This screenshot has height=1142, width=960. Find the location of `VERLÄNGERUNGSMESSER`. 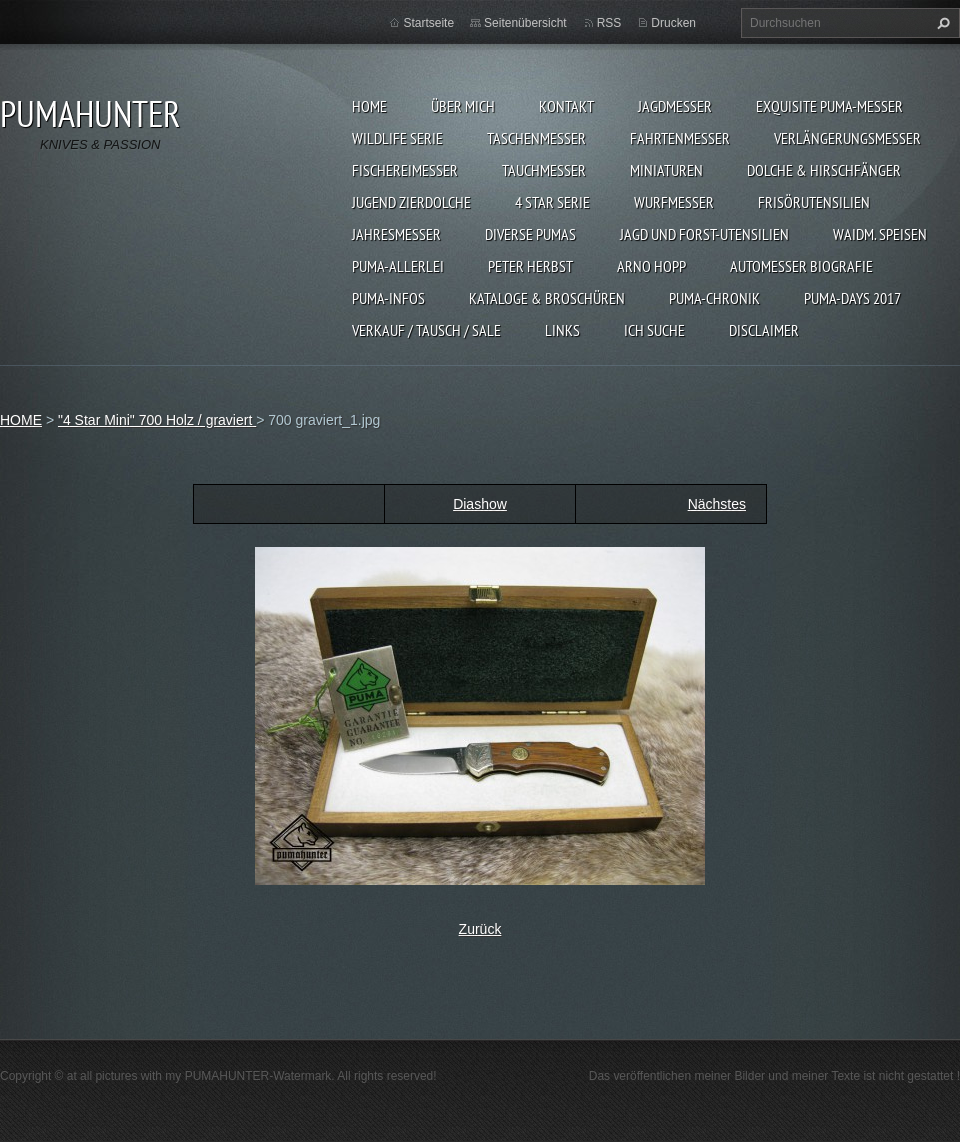

VERLÄNGERUNGSMESSER is located at coordinates (847, 138).